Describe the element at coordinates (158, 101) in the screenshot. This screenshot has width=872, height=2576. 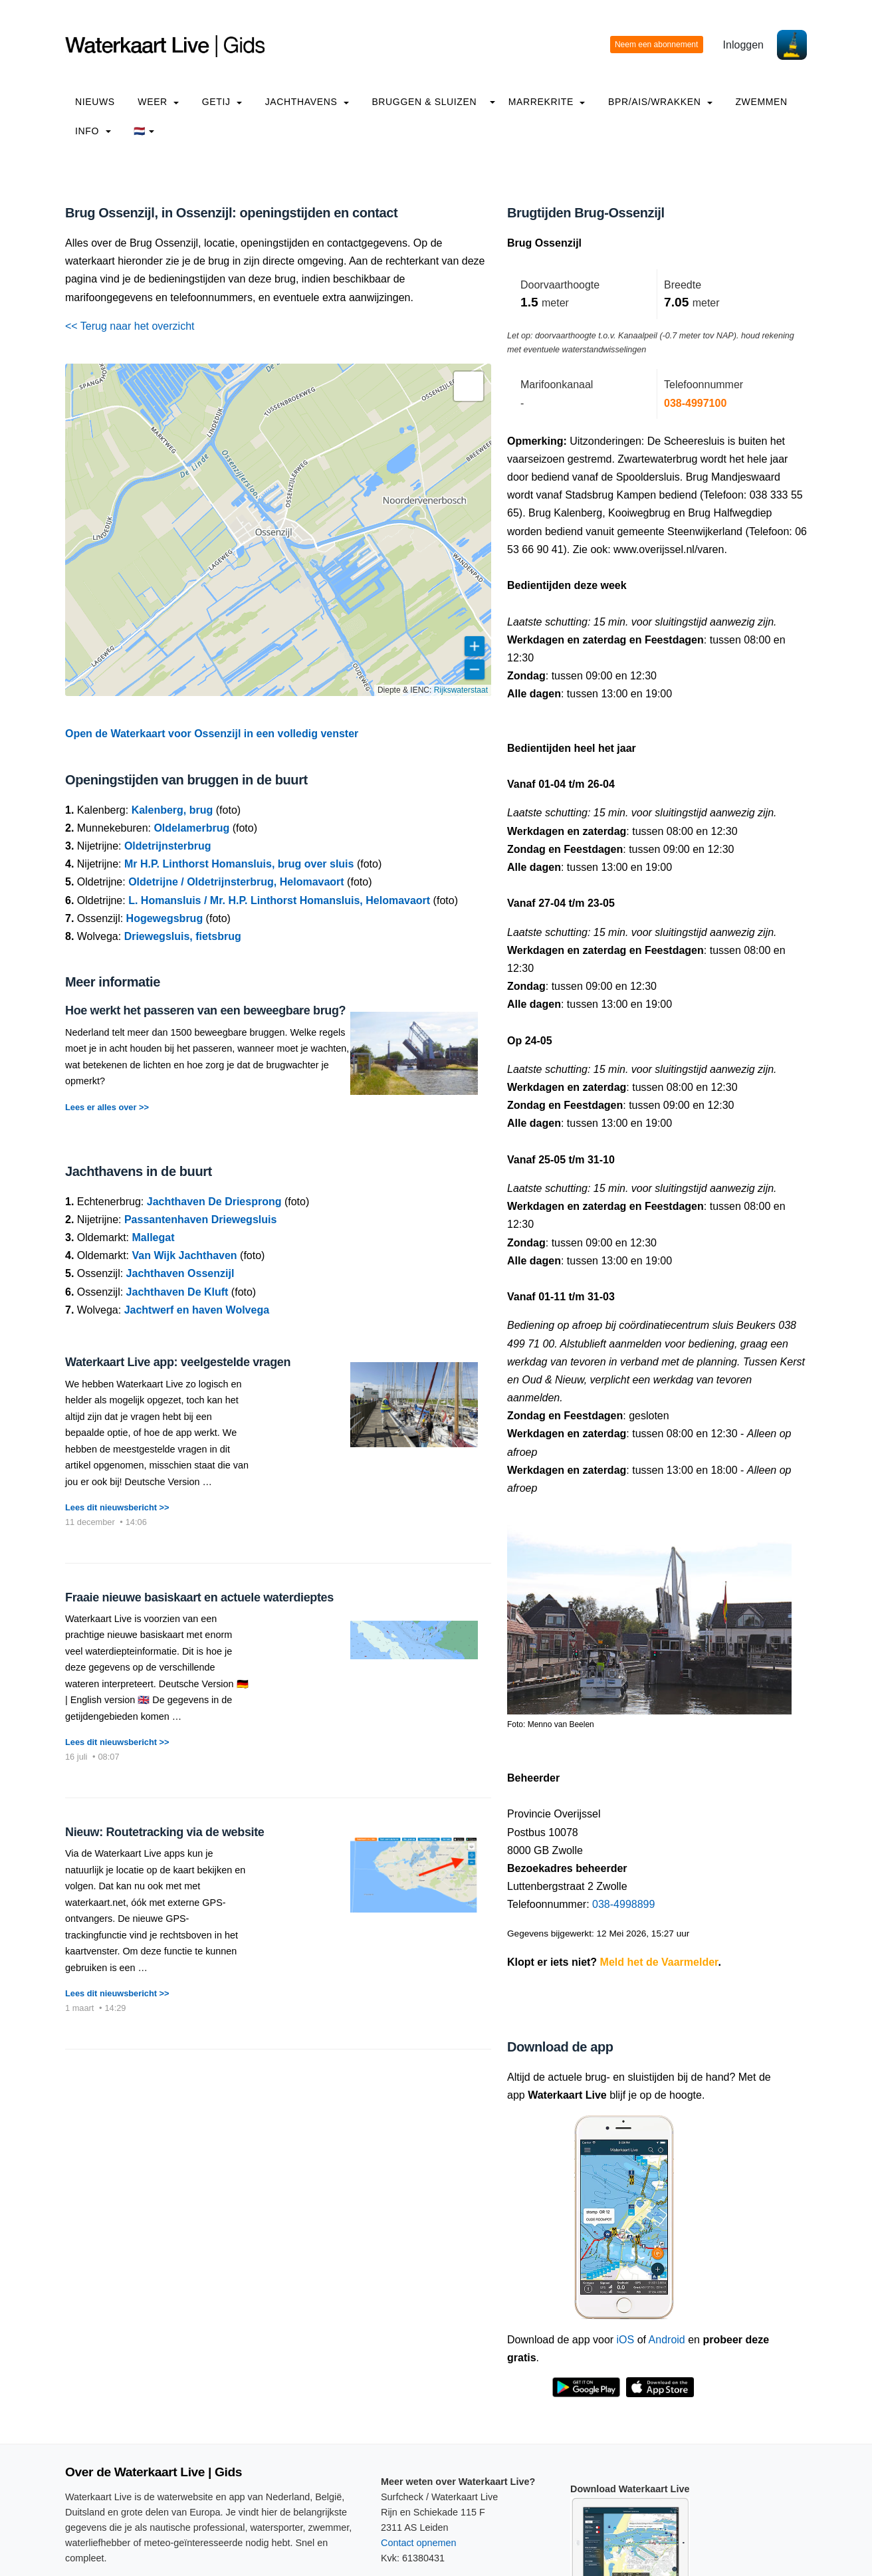
I see `Weer` at that location.